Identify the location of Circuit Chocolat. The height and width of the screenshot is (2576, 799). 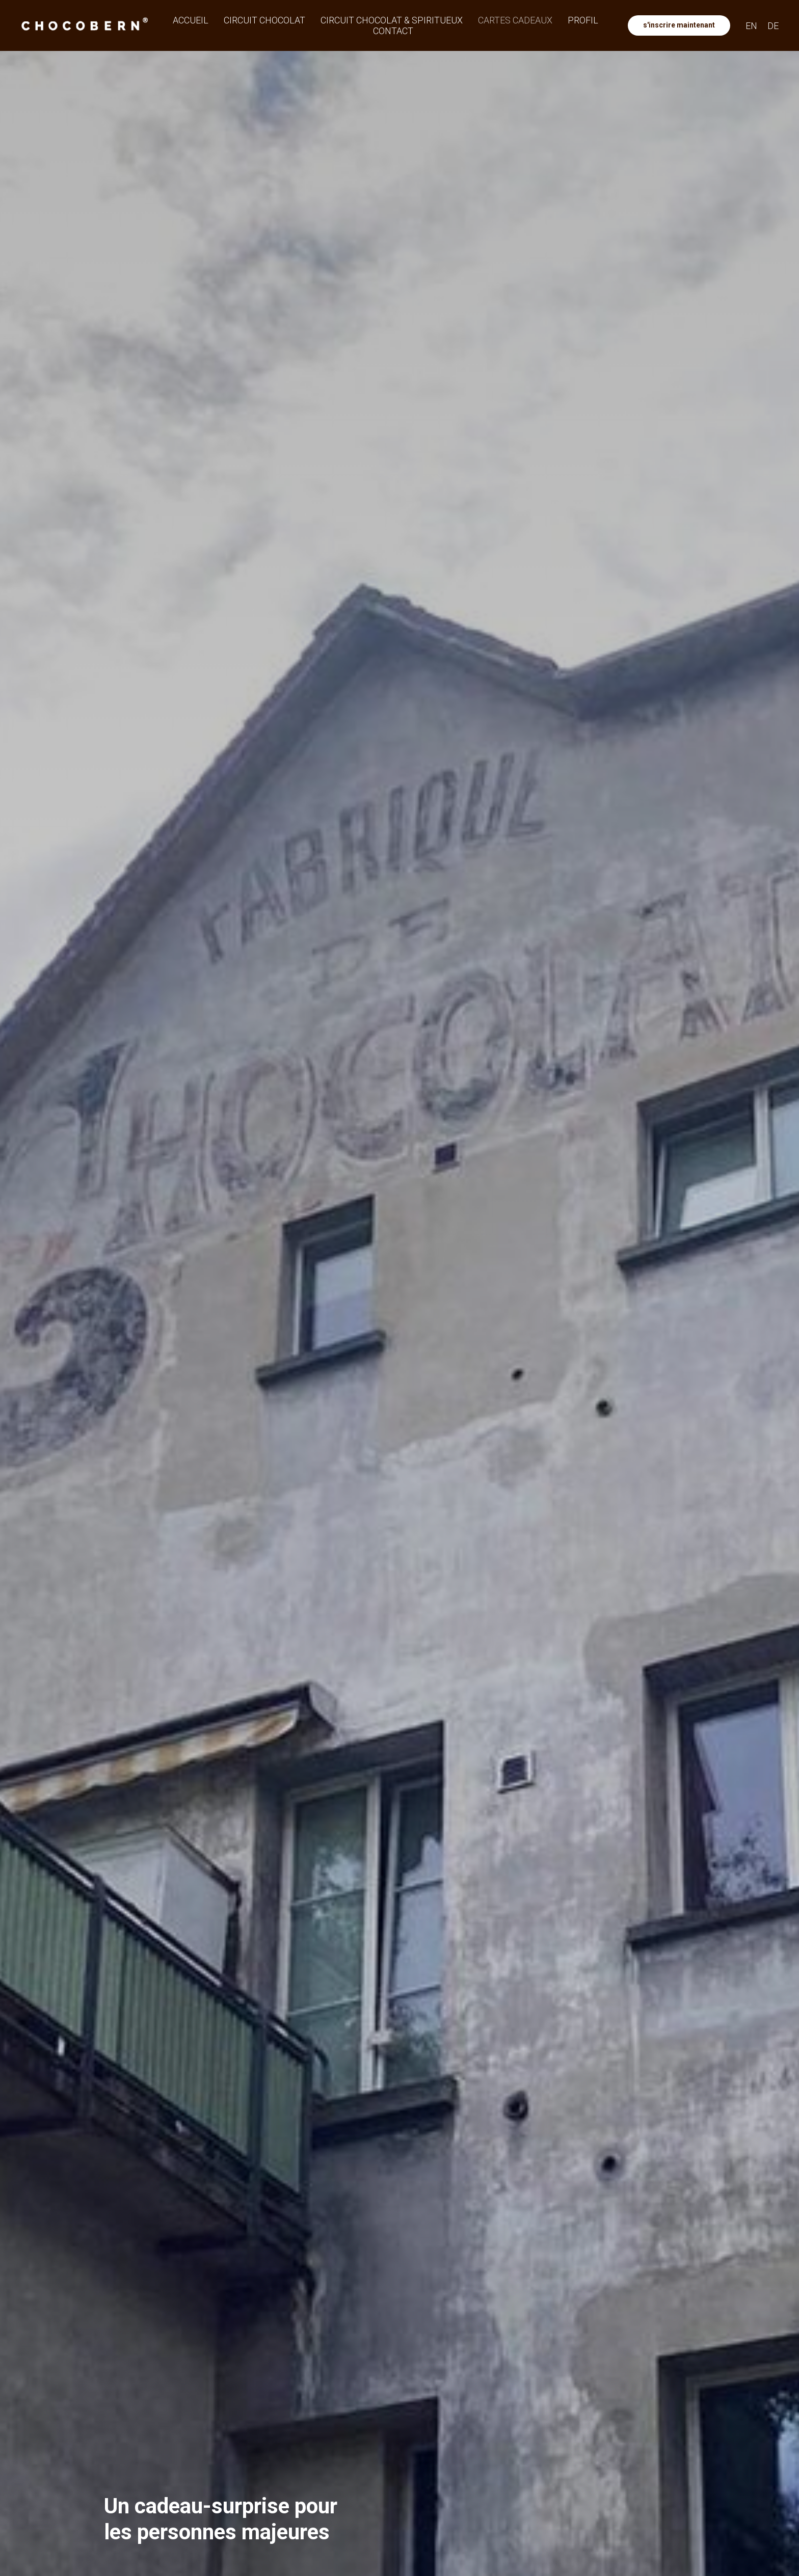
(264, 20).